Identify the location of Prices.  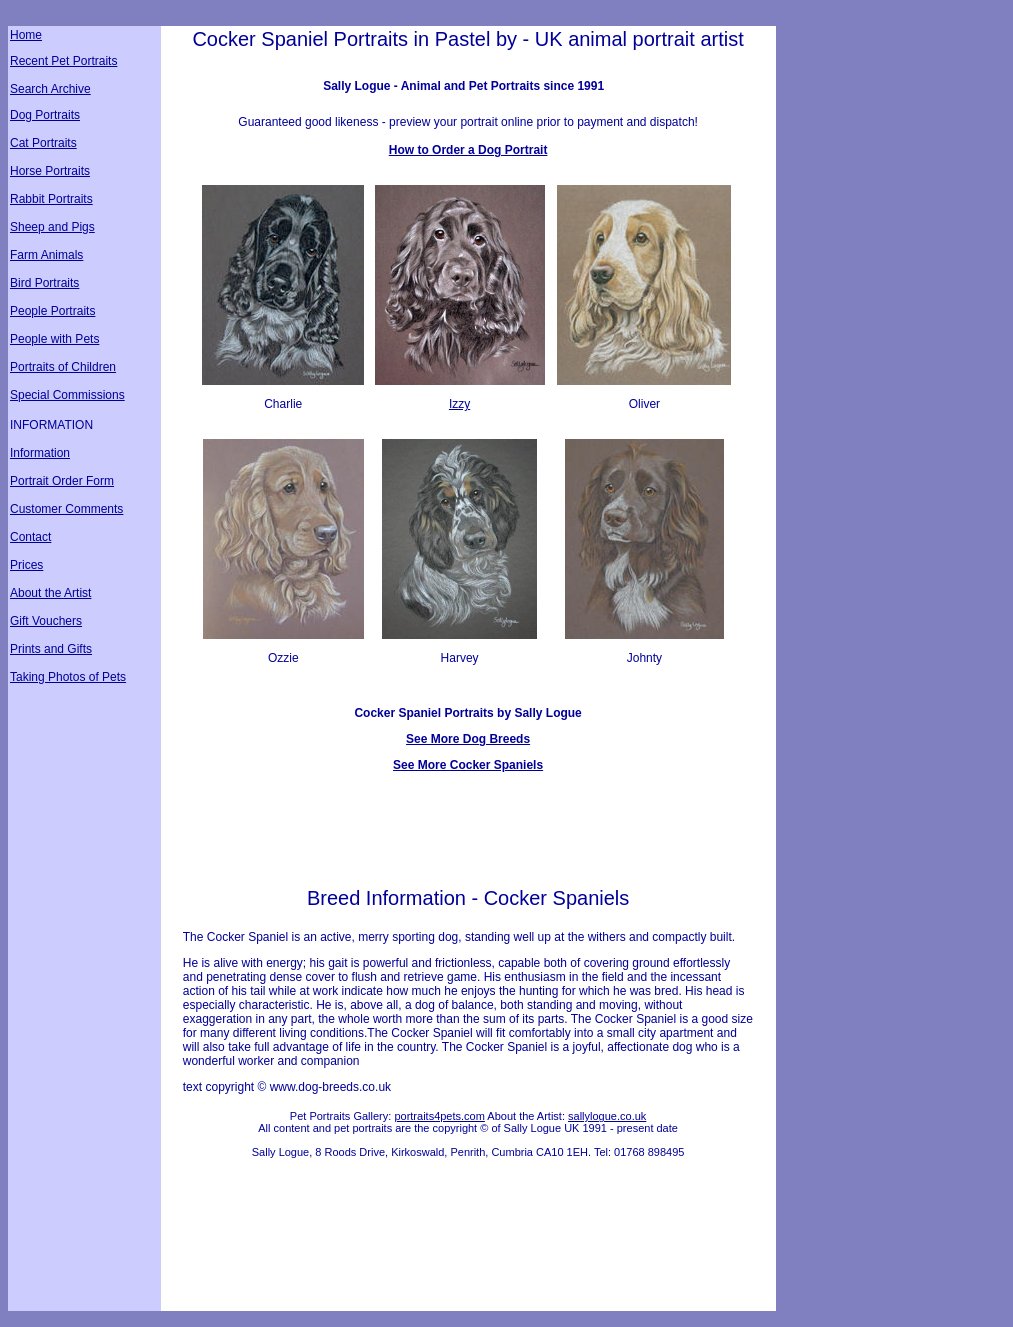
(26, 565).